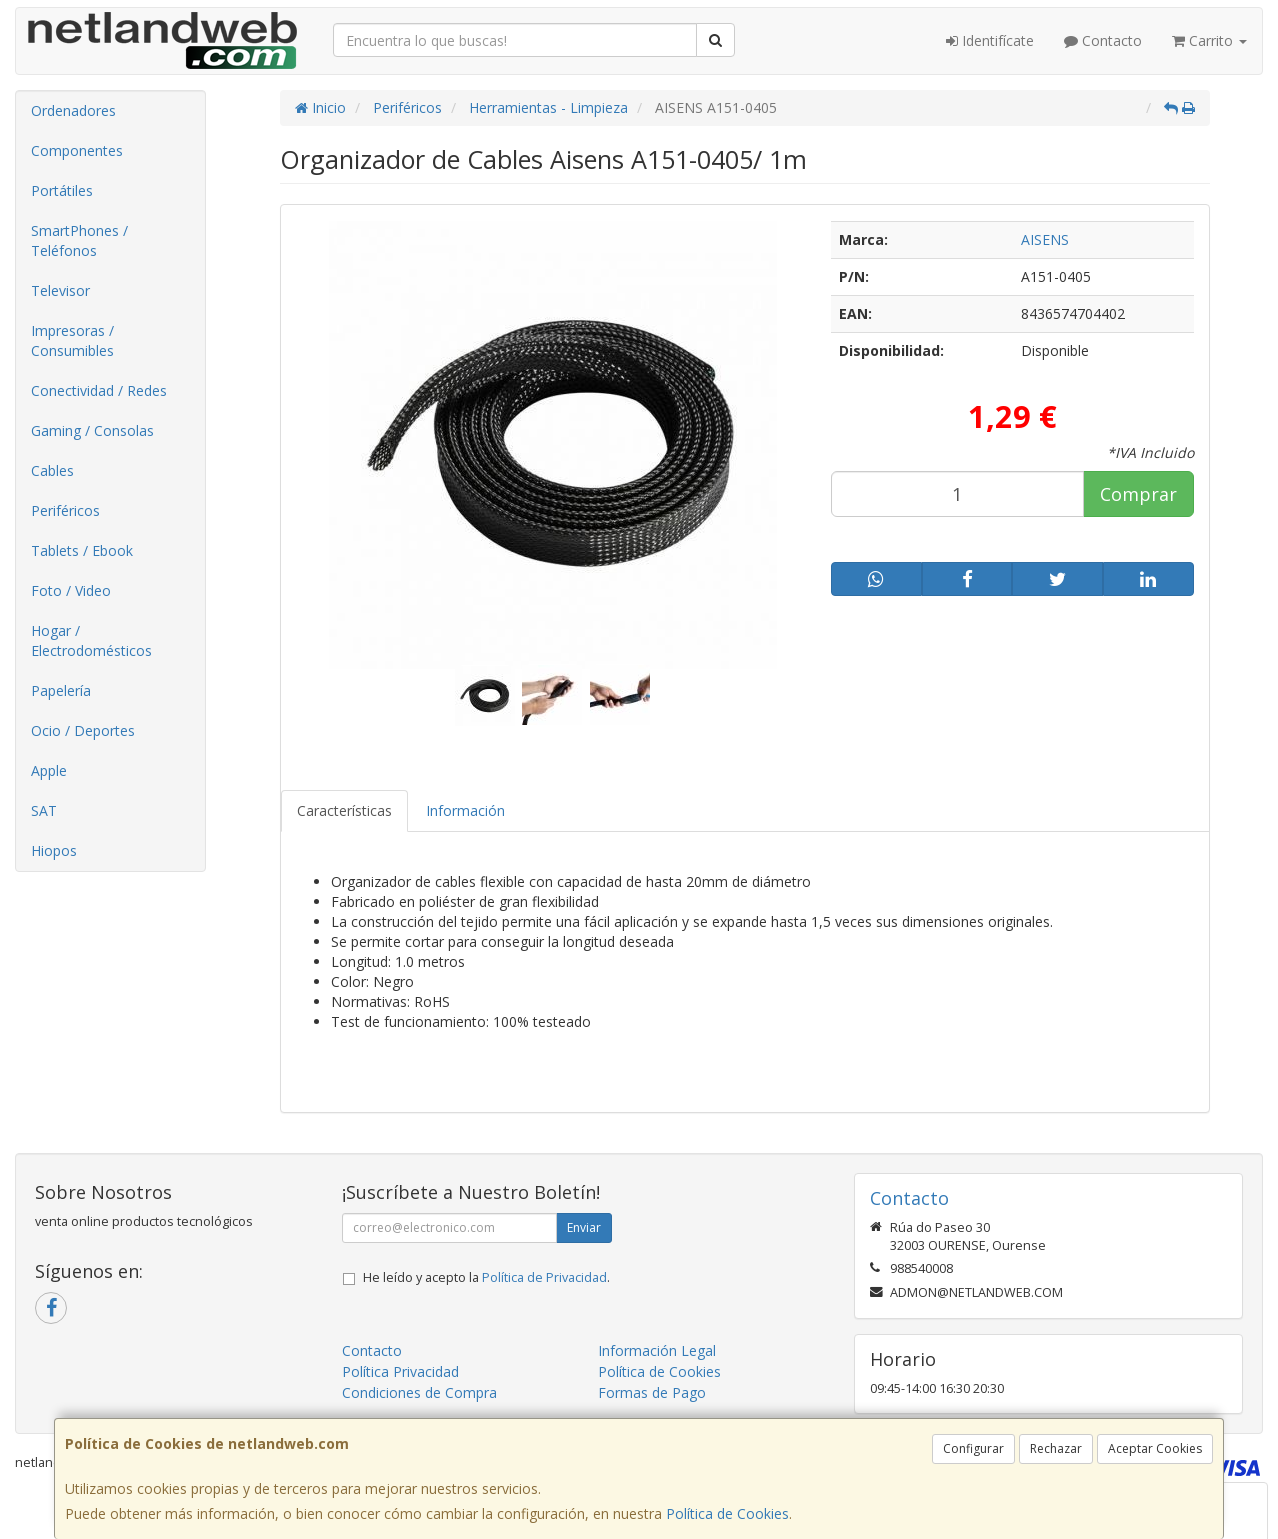 The width and height of the screenshot is (1278, 1539). Describe the element at coordinates (544, 1277) in the screenshot. I see `Política de Privacidad` at that location.